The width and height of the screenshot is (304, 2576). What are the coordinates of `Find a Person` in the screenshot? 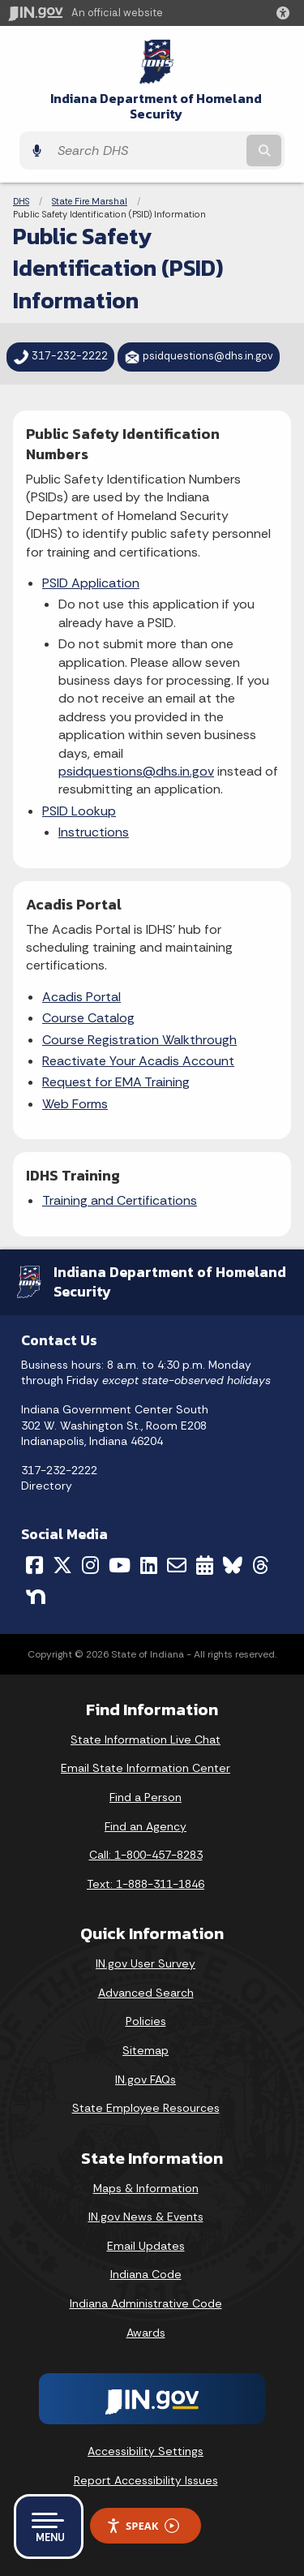 It's located at (145, 1797).